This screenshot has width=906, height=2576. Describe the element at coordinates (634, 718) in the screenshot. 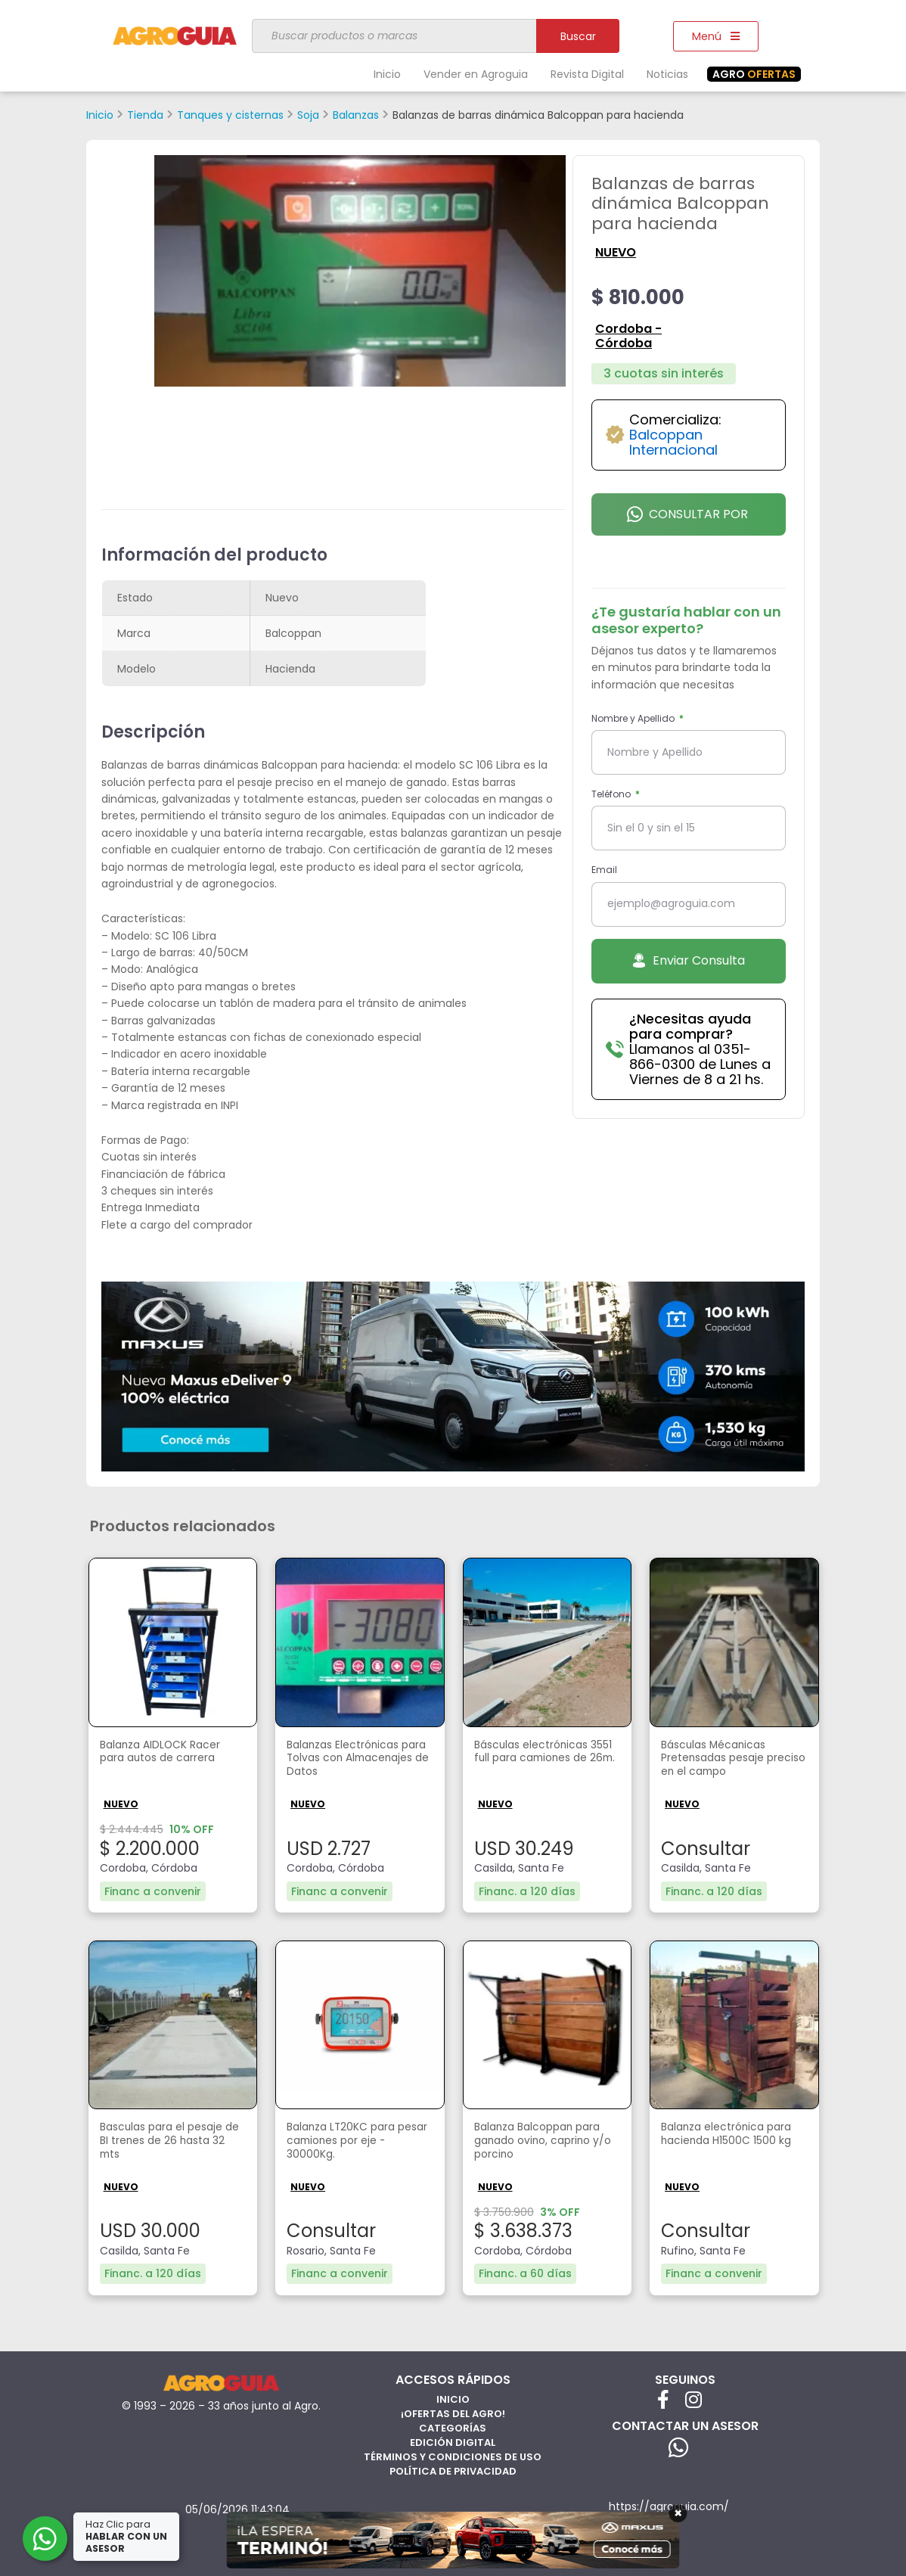

I see `Nombre y Apellido` at that location.